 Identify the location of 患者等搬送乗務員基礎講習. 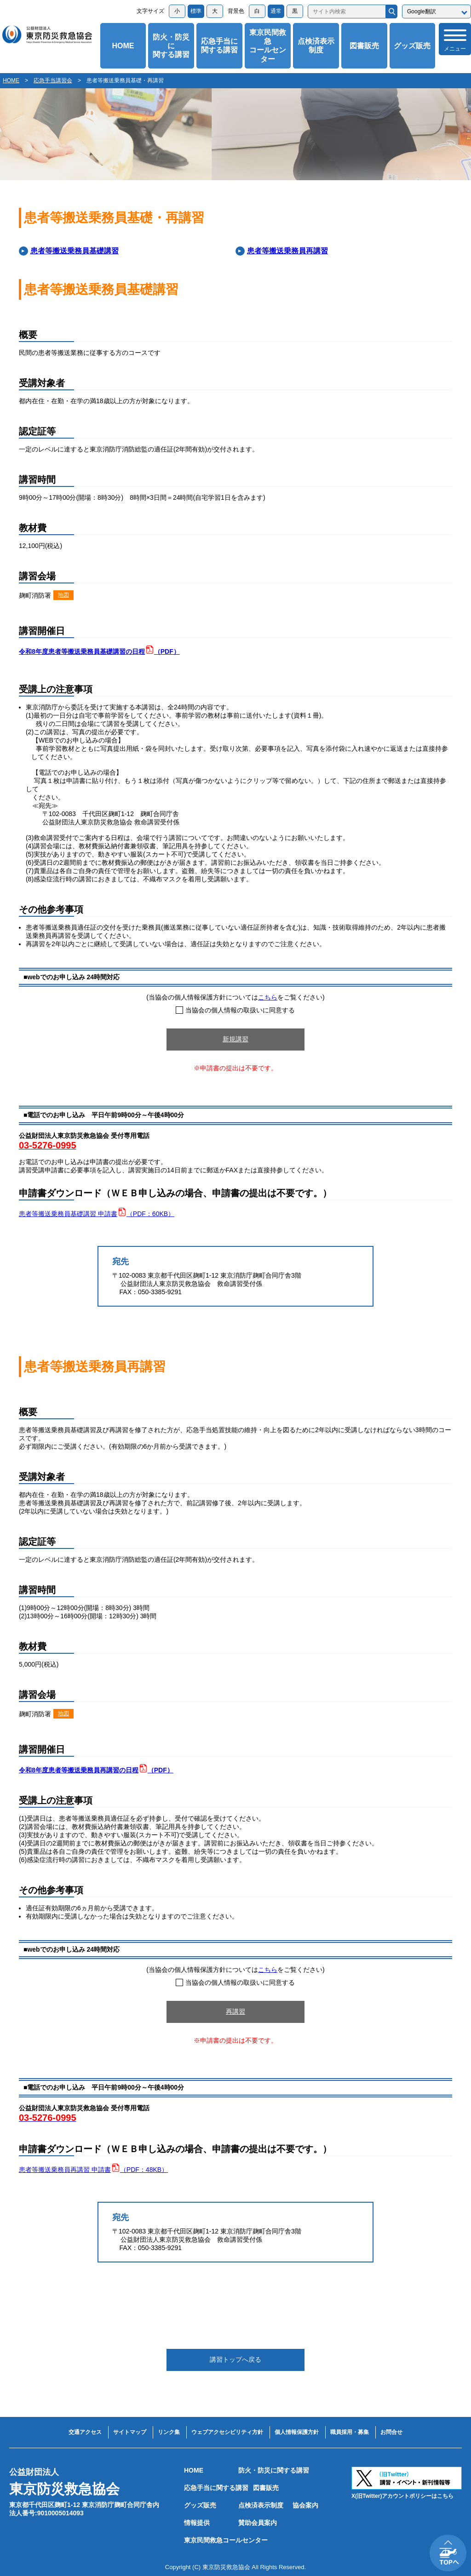
(74, 251).